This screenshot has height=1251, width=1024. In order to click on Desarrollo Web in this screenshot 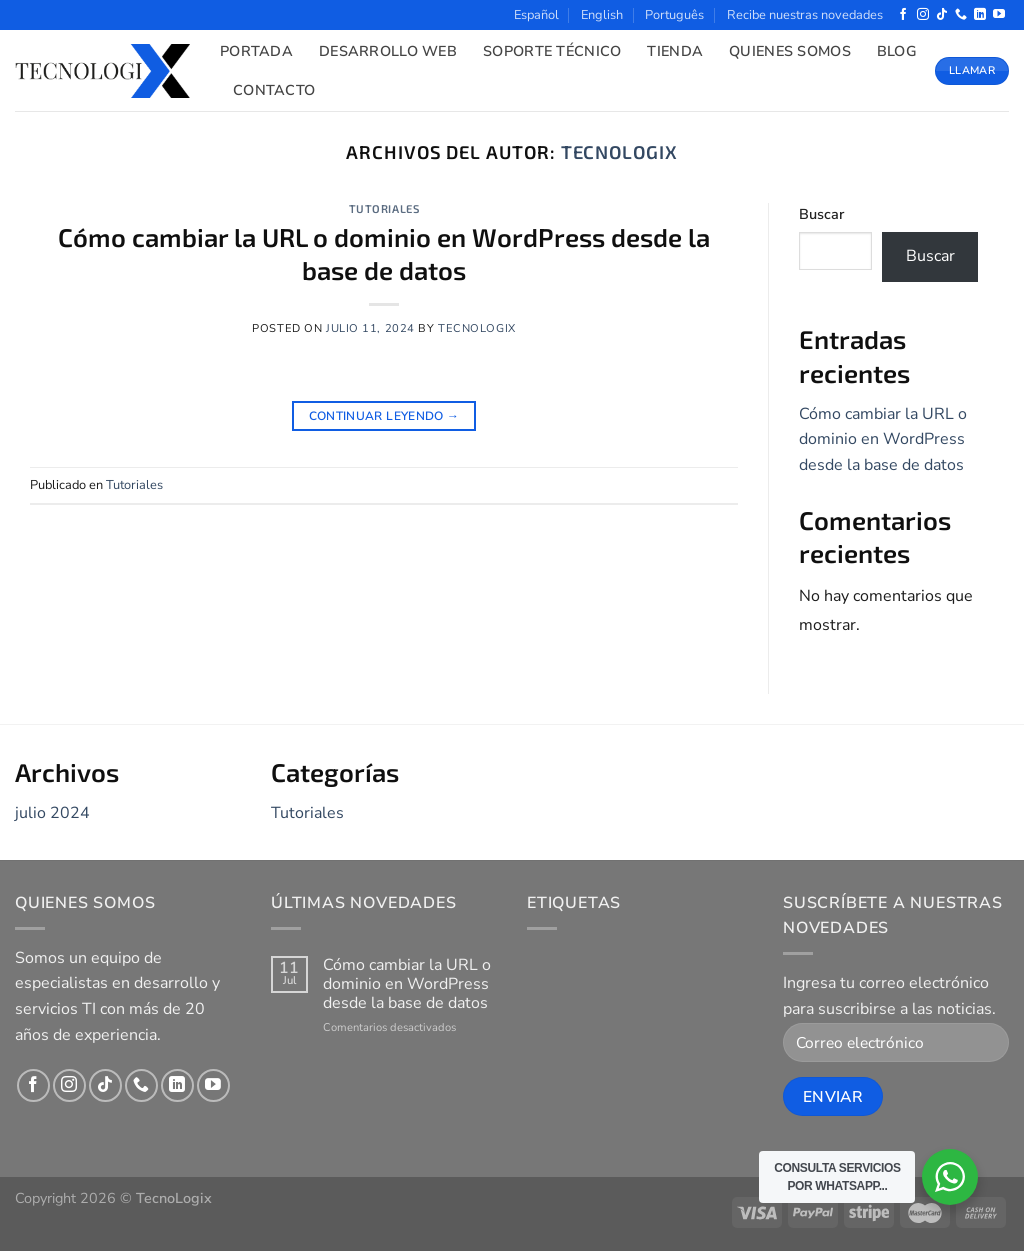, I will do `click(388, 51)`.